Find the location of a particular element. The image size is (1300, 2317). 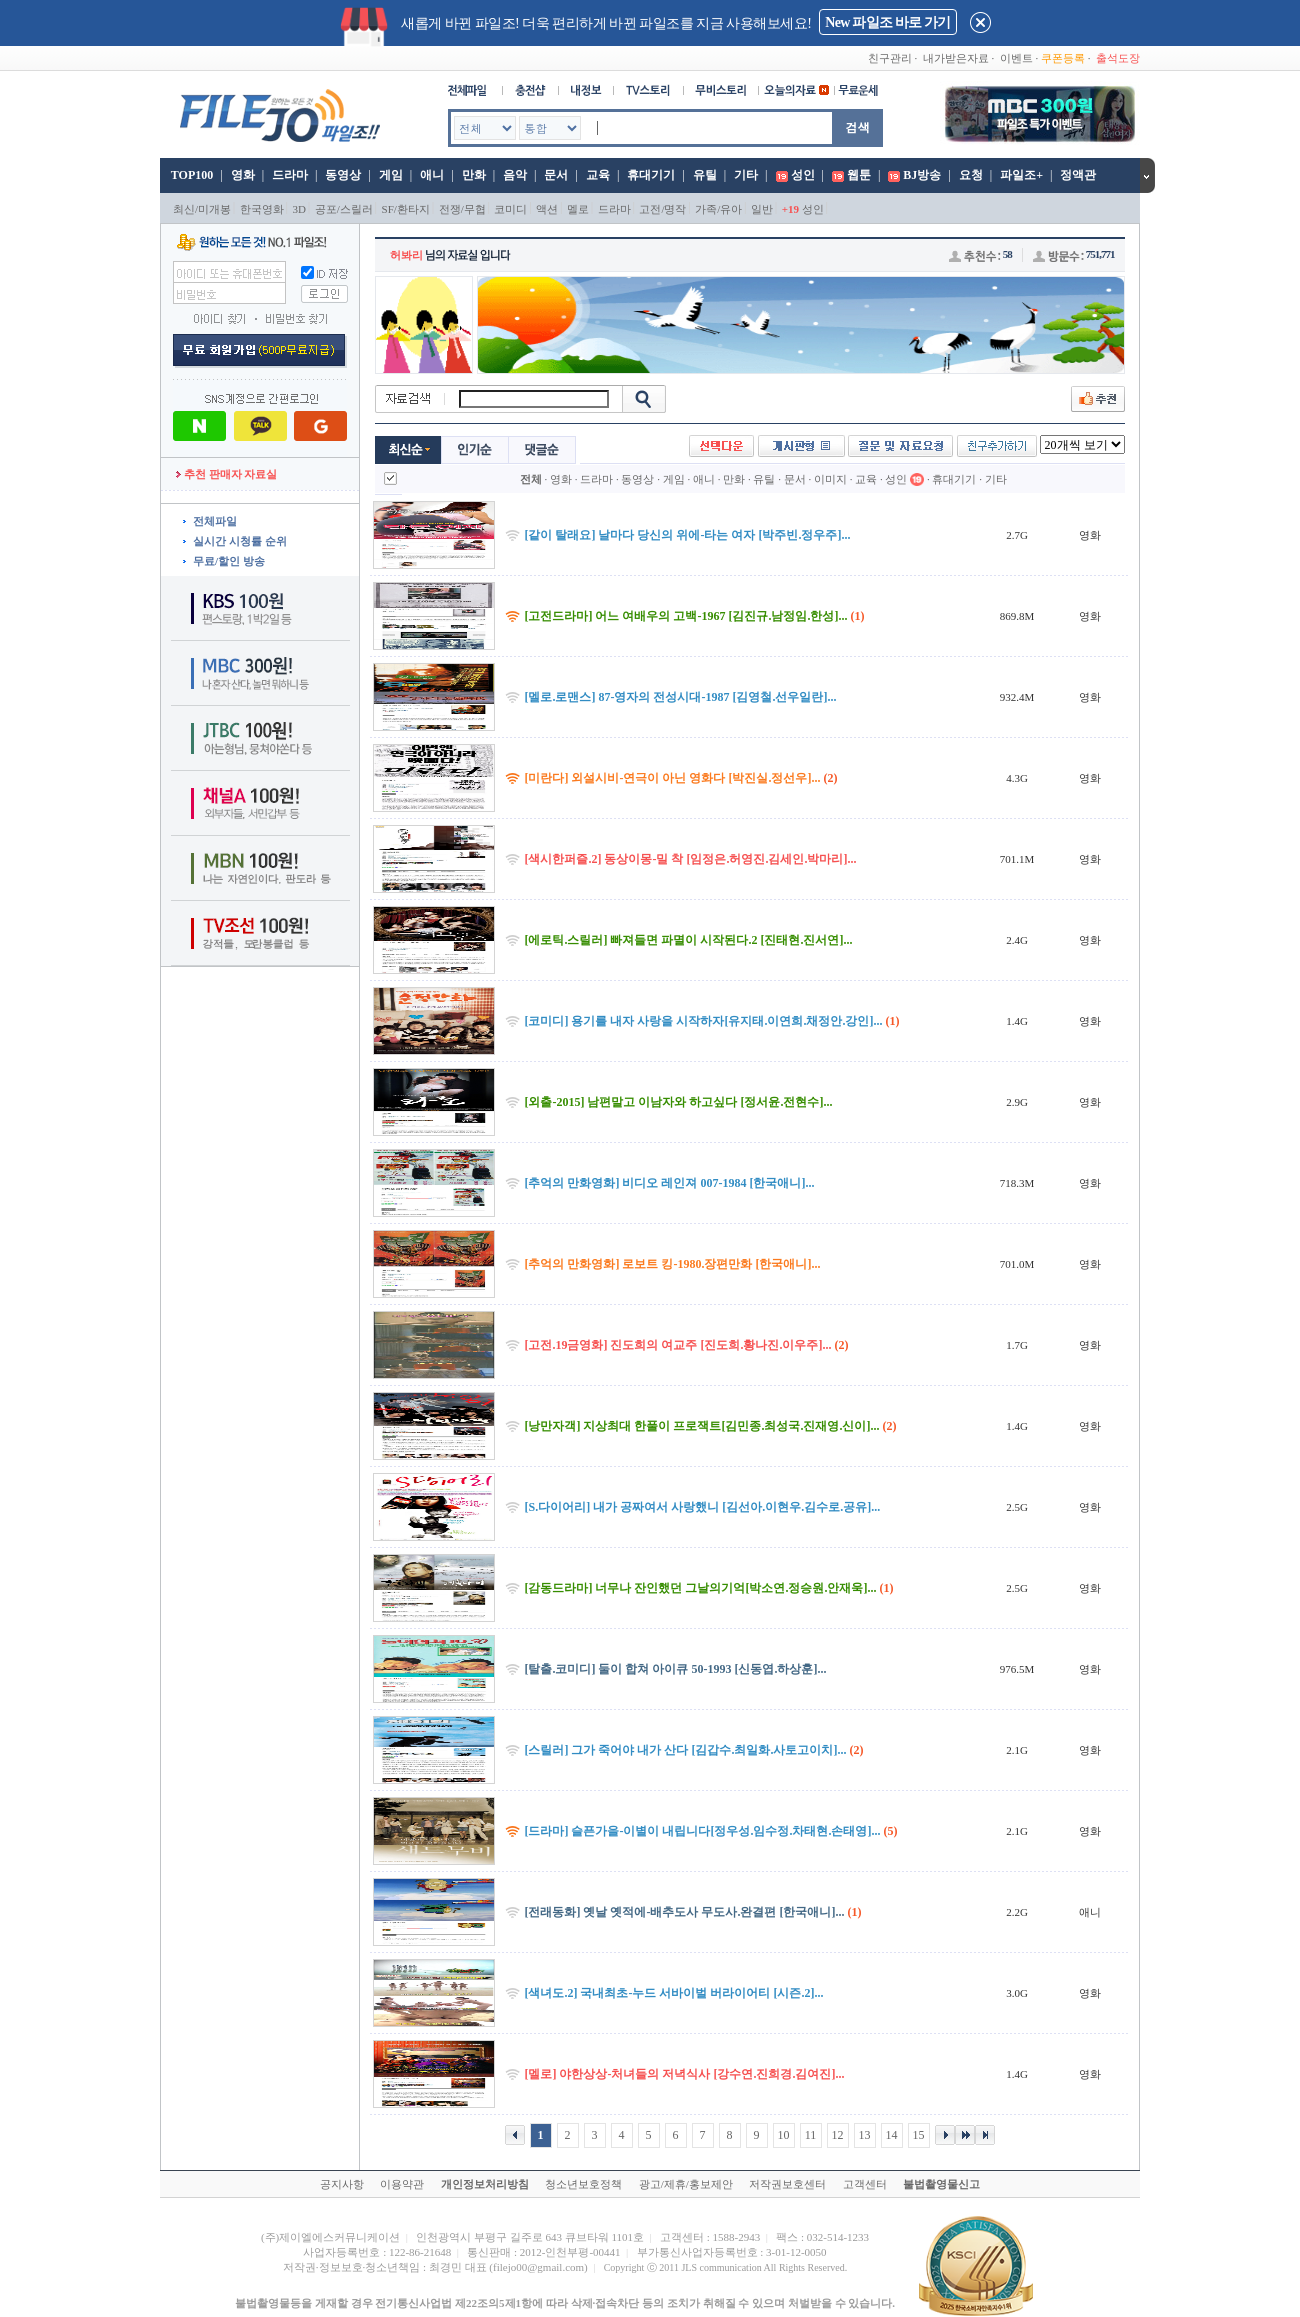

정액관 is located at coordinates (1078, 175).